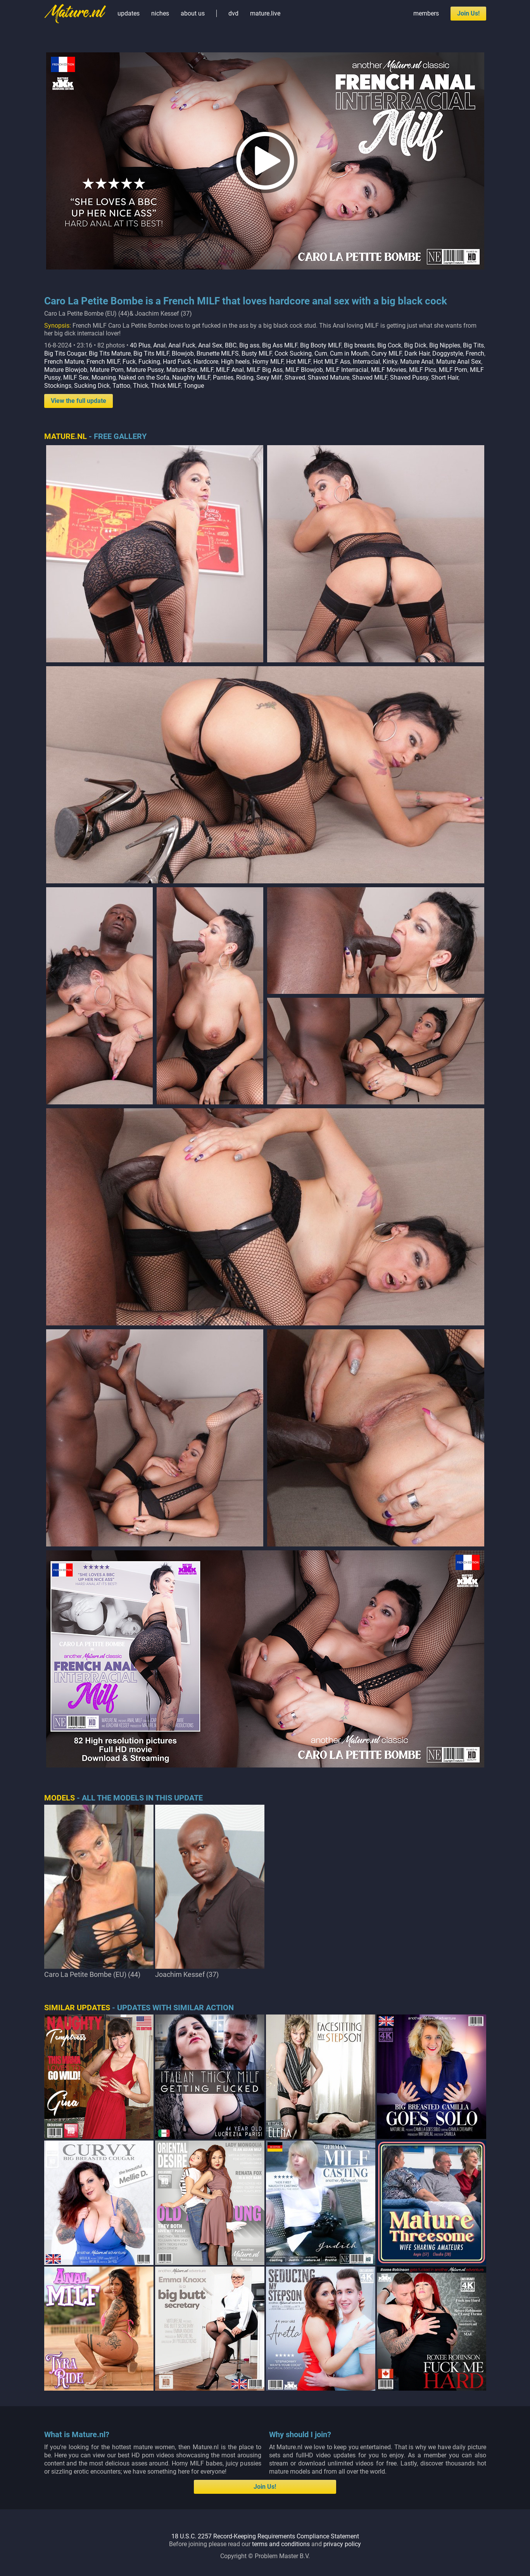  I want to click on Mature Anal Sex, so click(458, 361).